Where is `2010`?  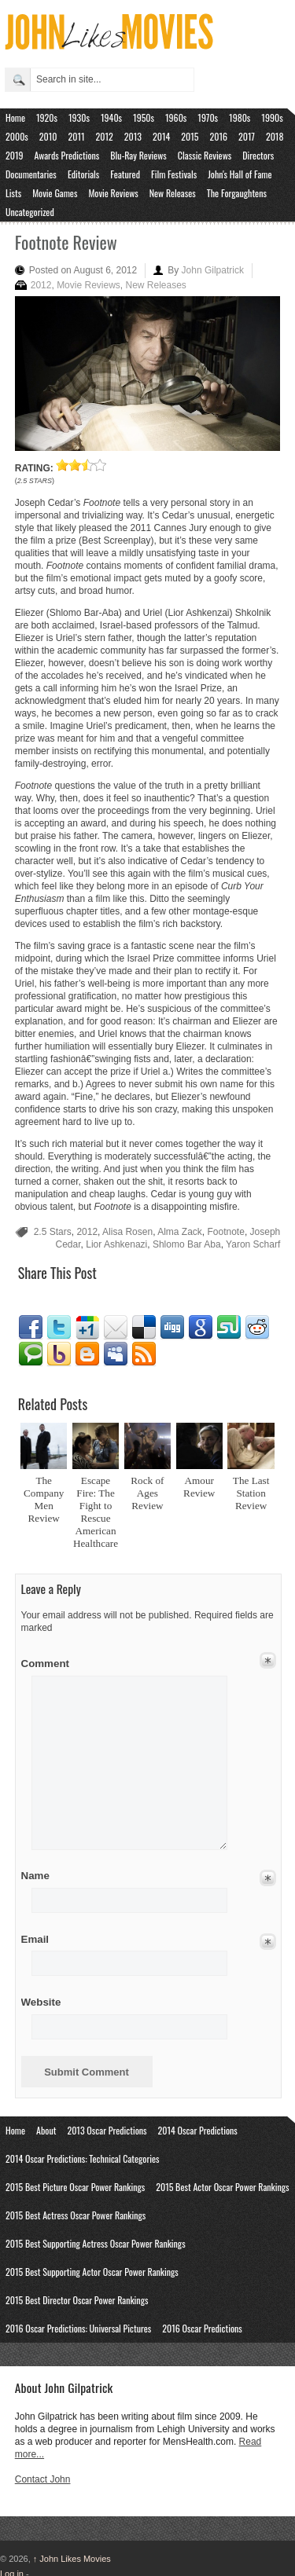 2010 is located at coordinates (48, 136).